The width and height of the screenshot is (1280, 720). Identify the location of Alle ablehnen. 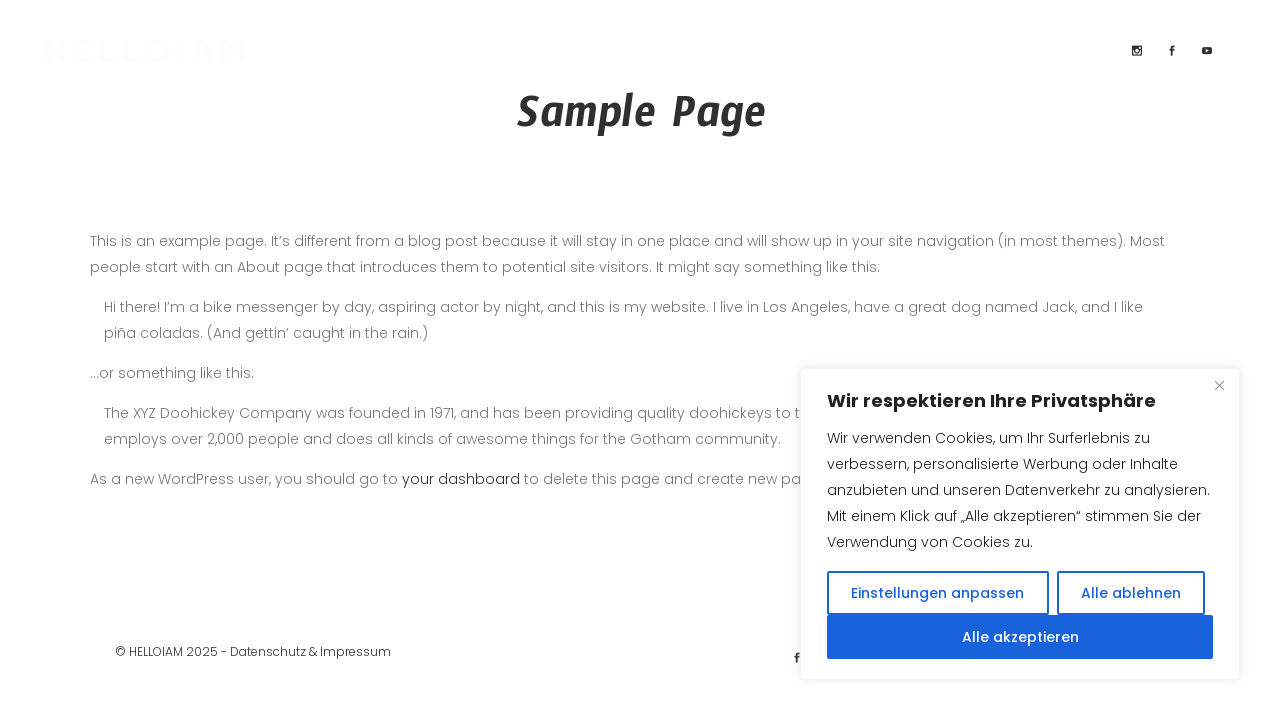
(1131, 593).